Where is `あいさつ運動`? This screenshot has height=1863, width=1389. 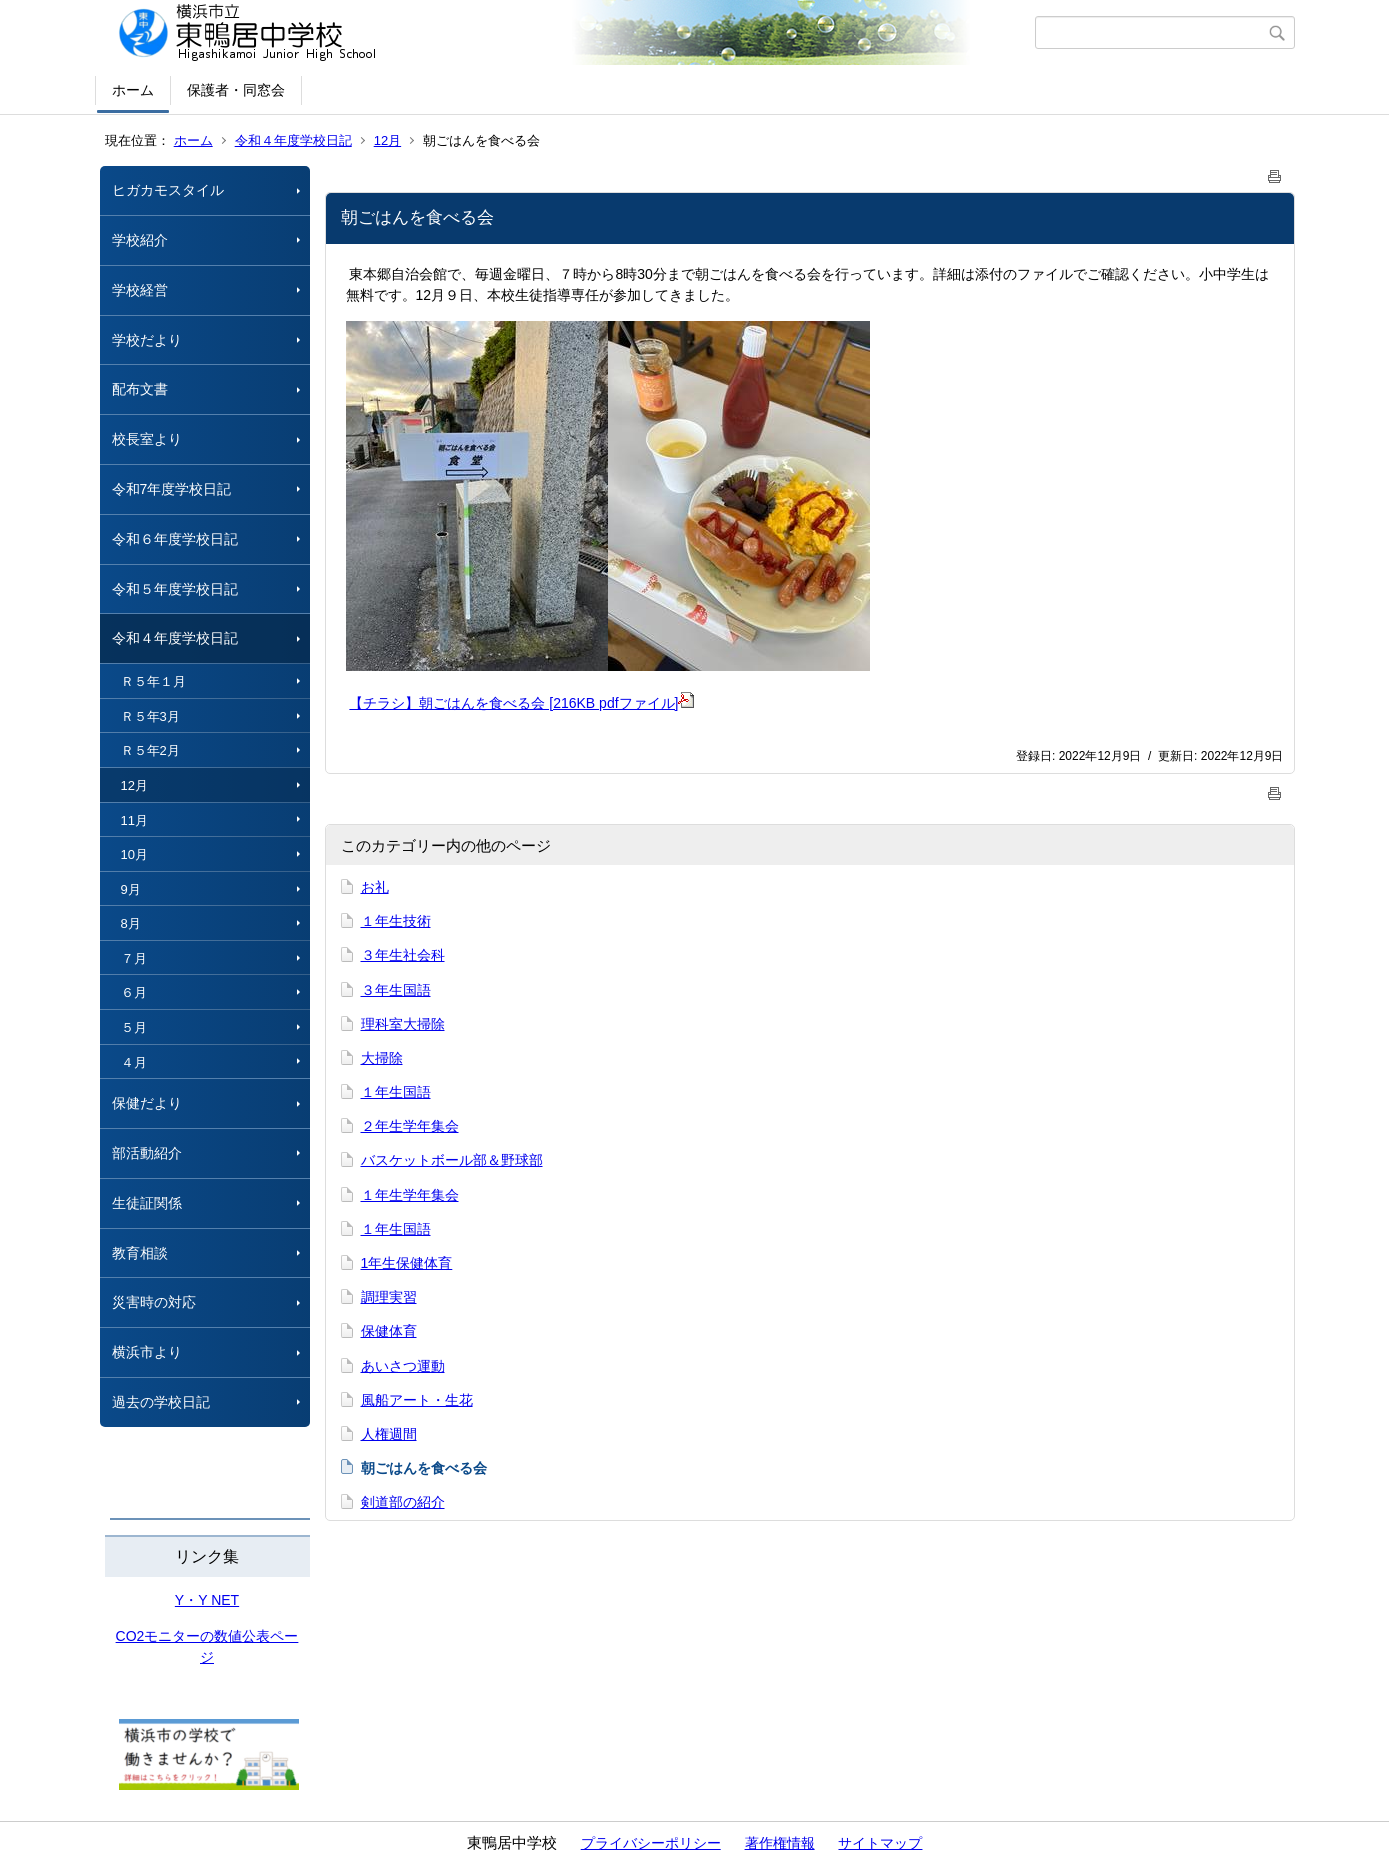 あいさつ運動 is located at coordinates (403, 1366).